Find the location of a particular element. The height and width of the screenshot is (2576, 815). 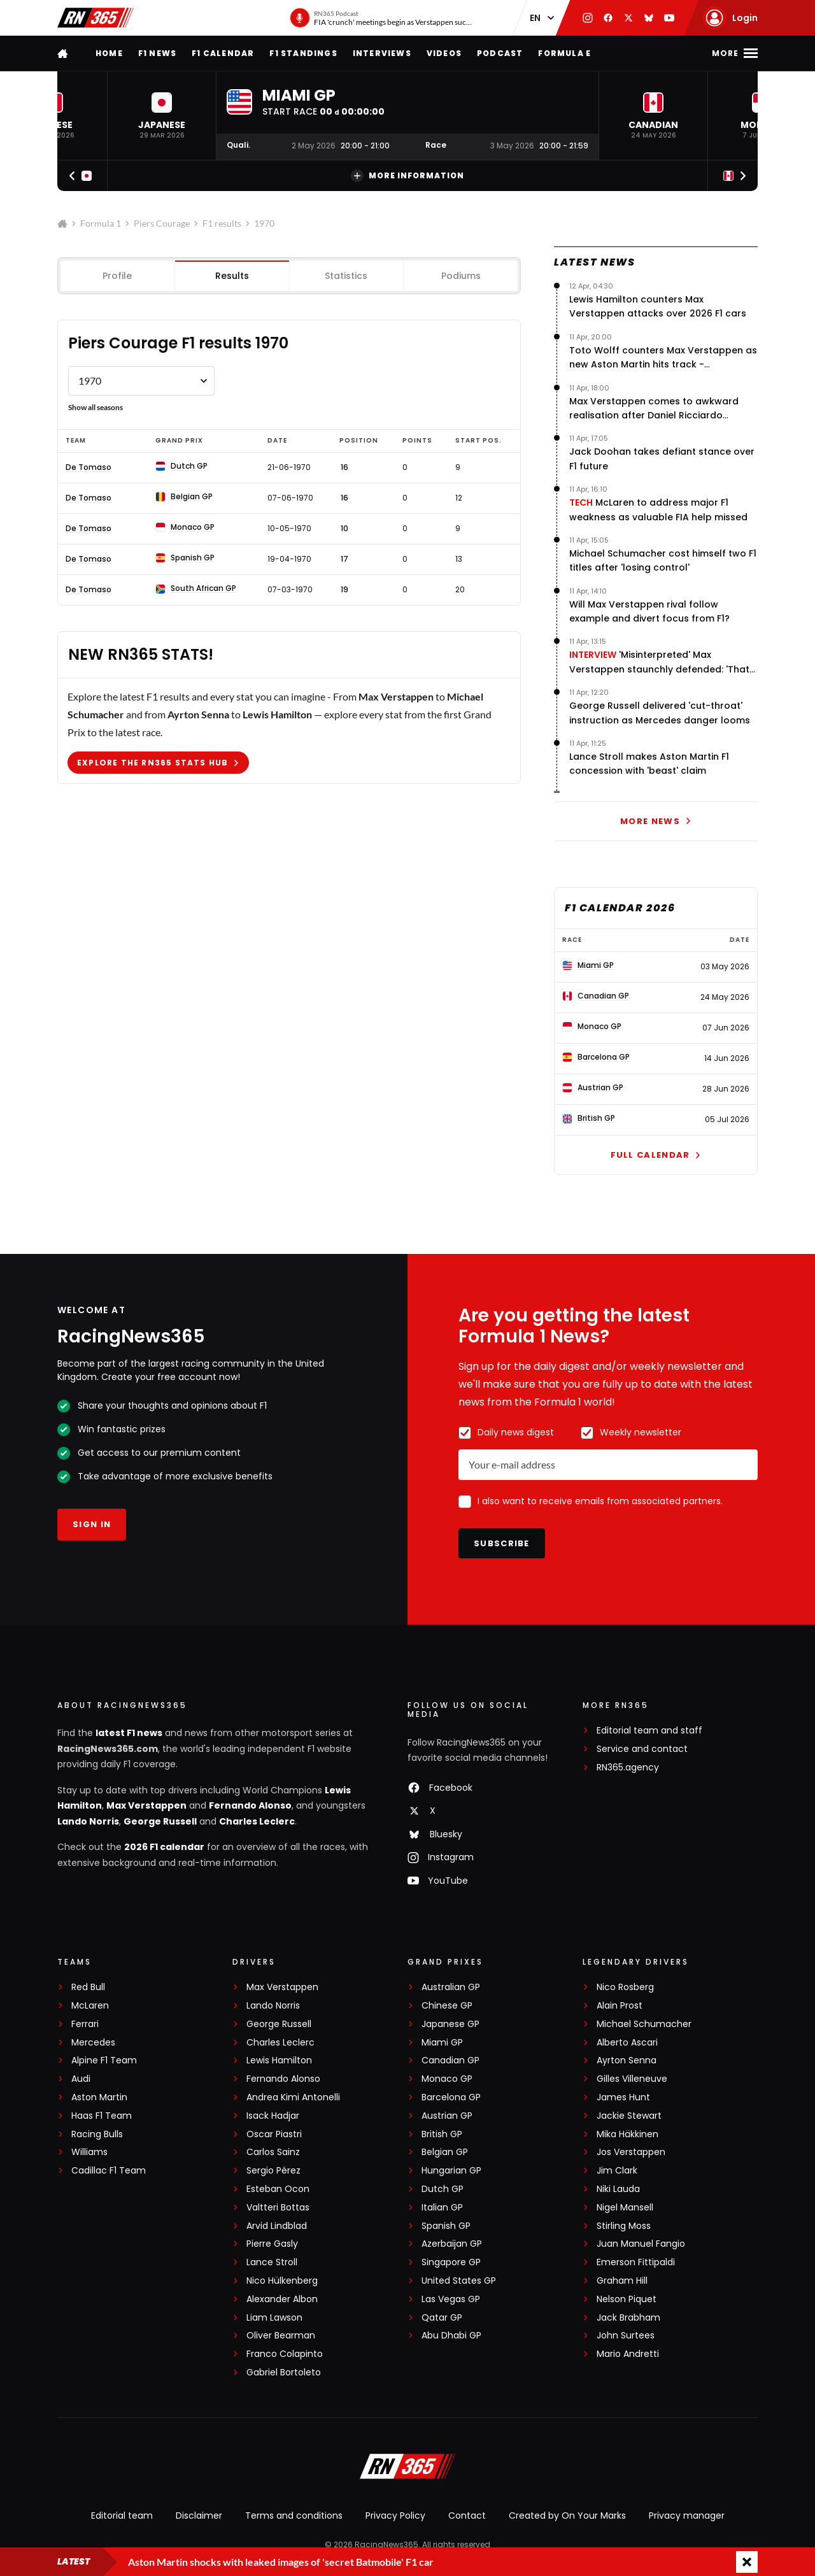

Andrea Kimi Antonelli is located at coordinates (293, 2097).